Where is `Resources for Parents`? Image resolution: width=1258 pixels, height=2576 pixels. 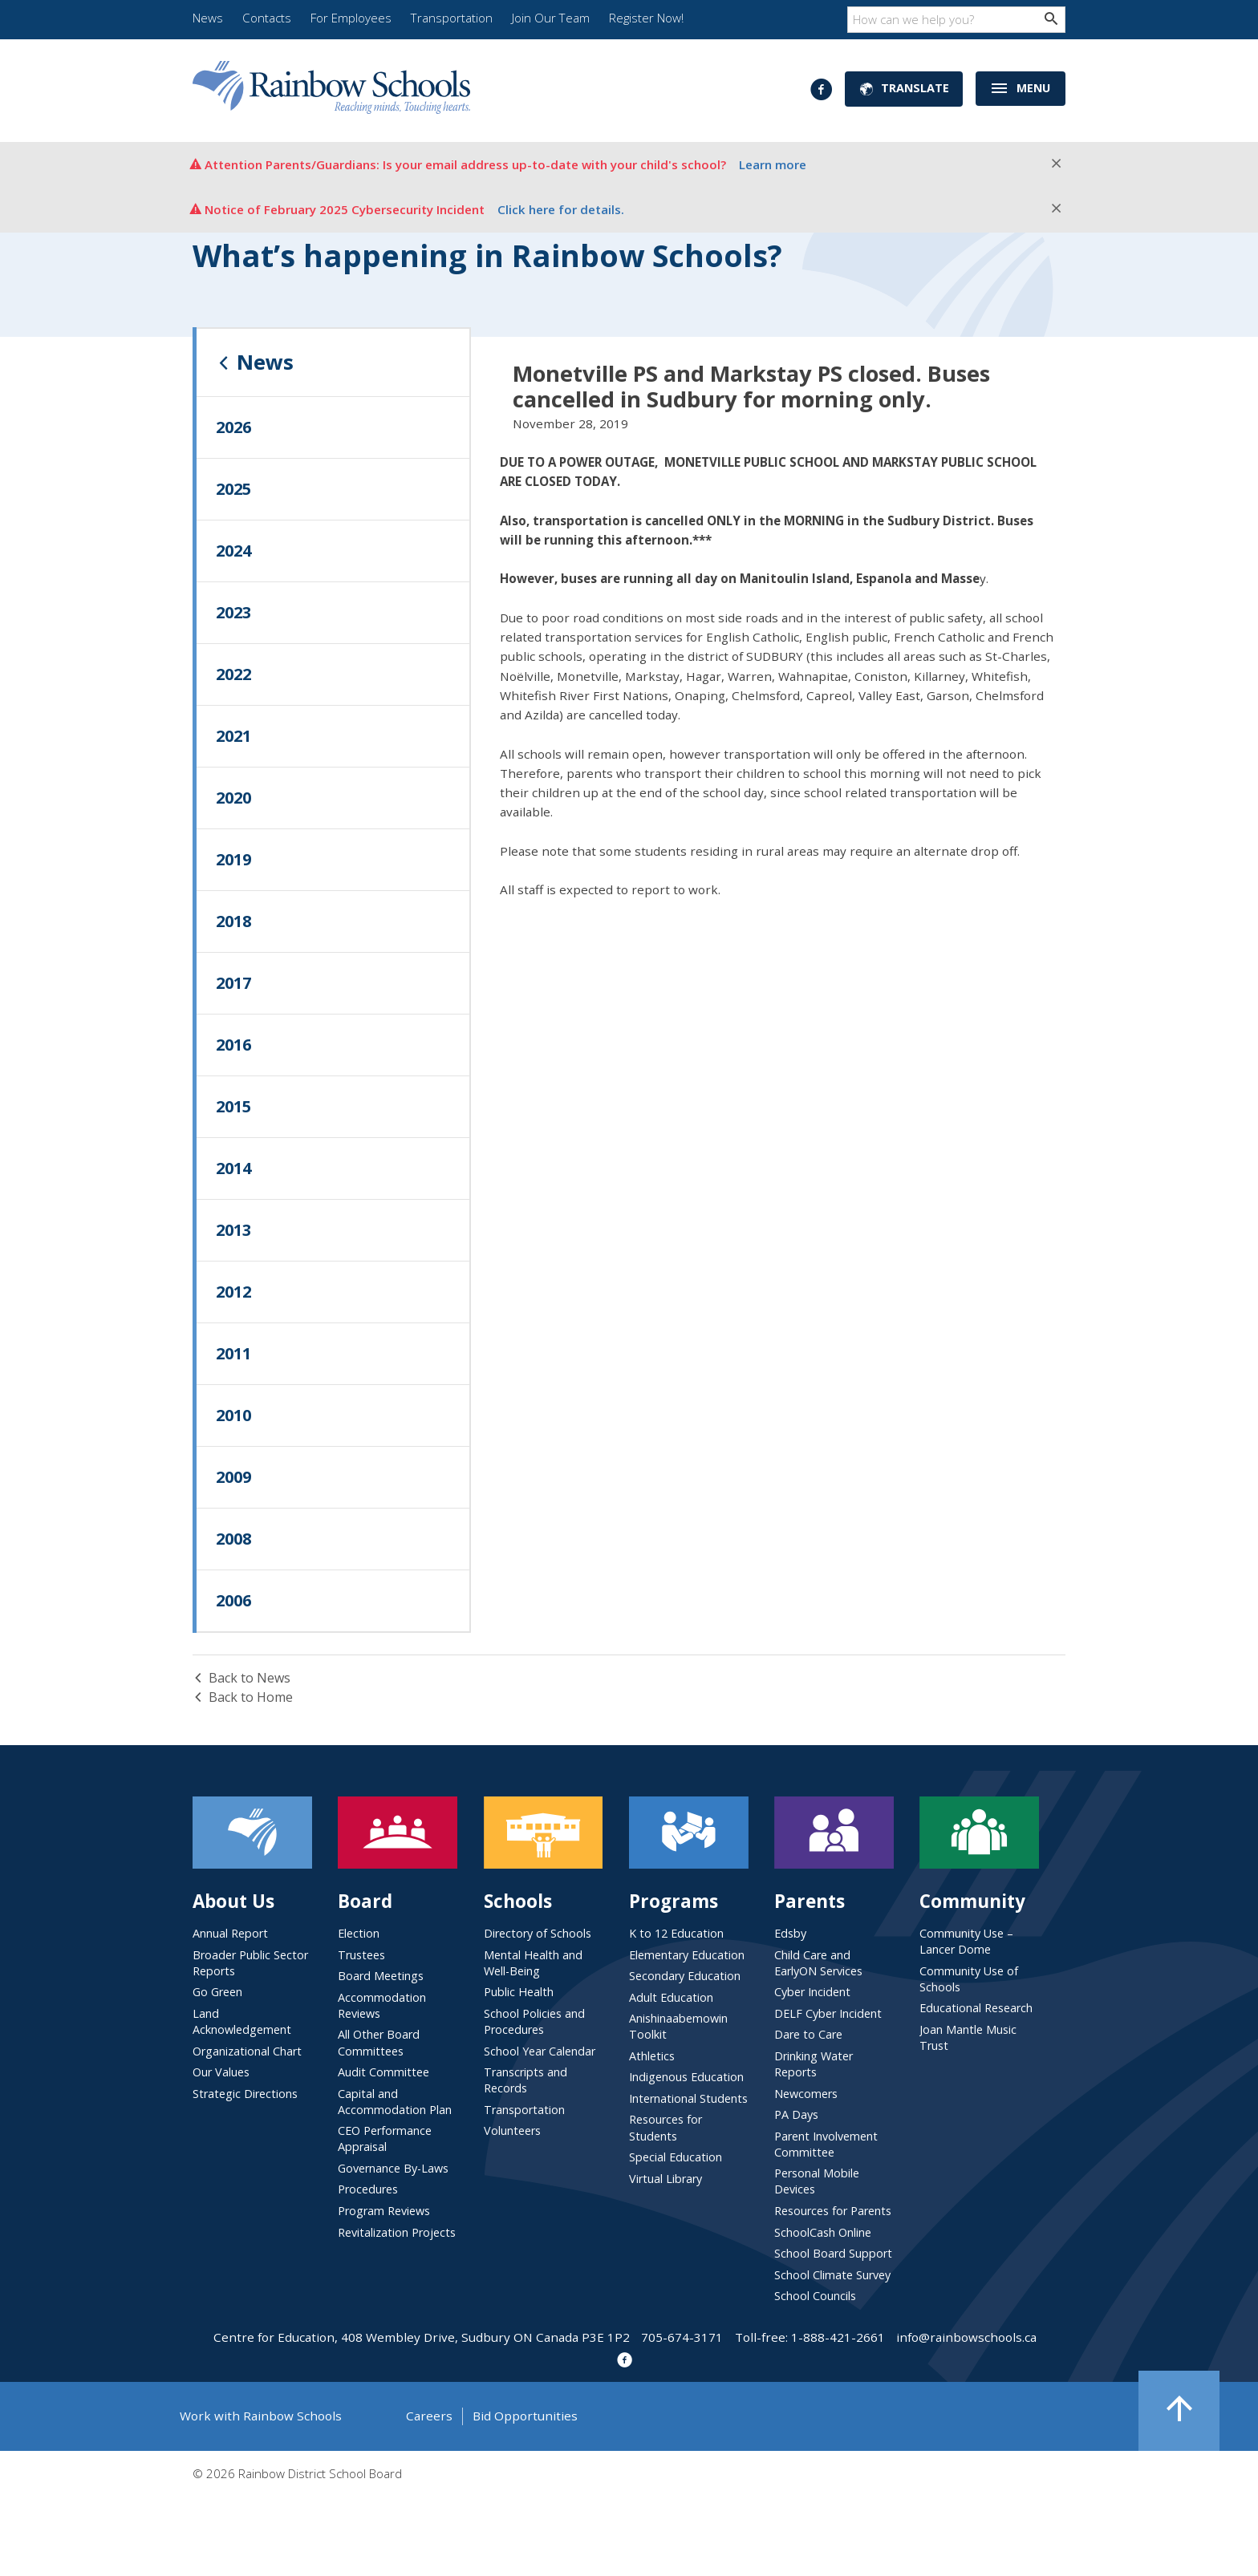
Resources for Parents is located at coordinates (832, 2210).